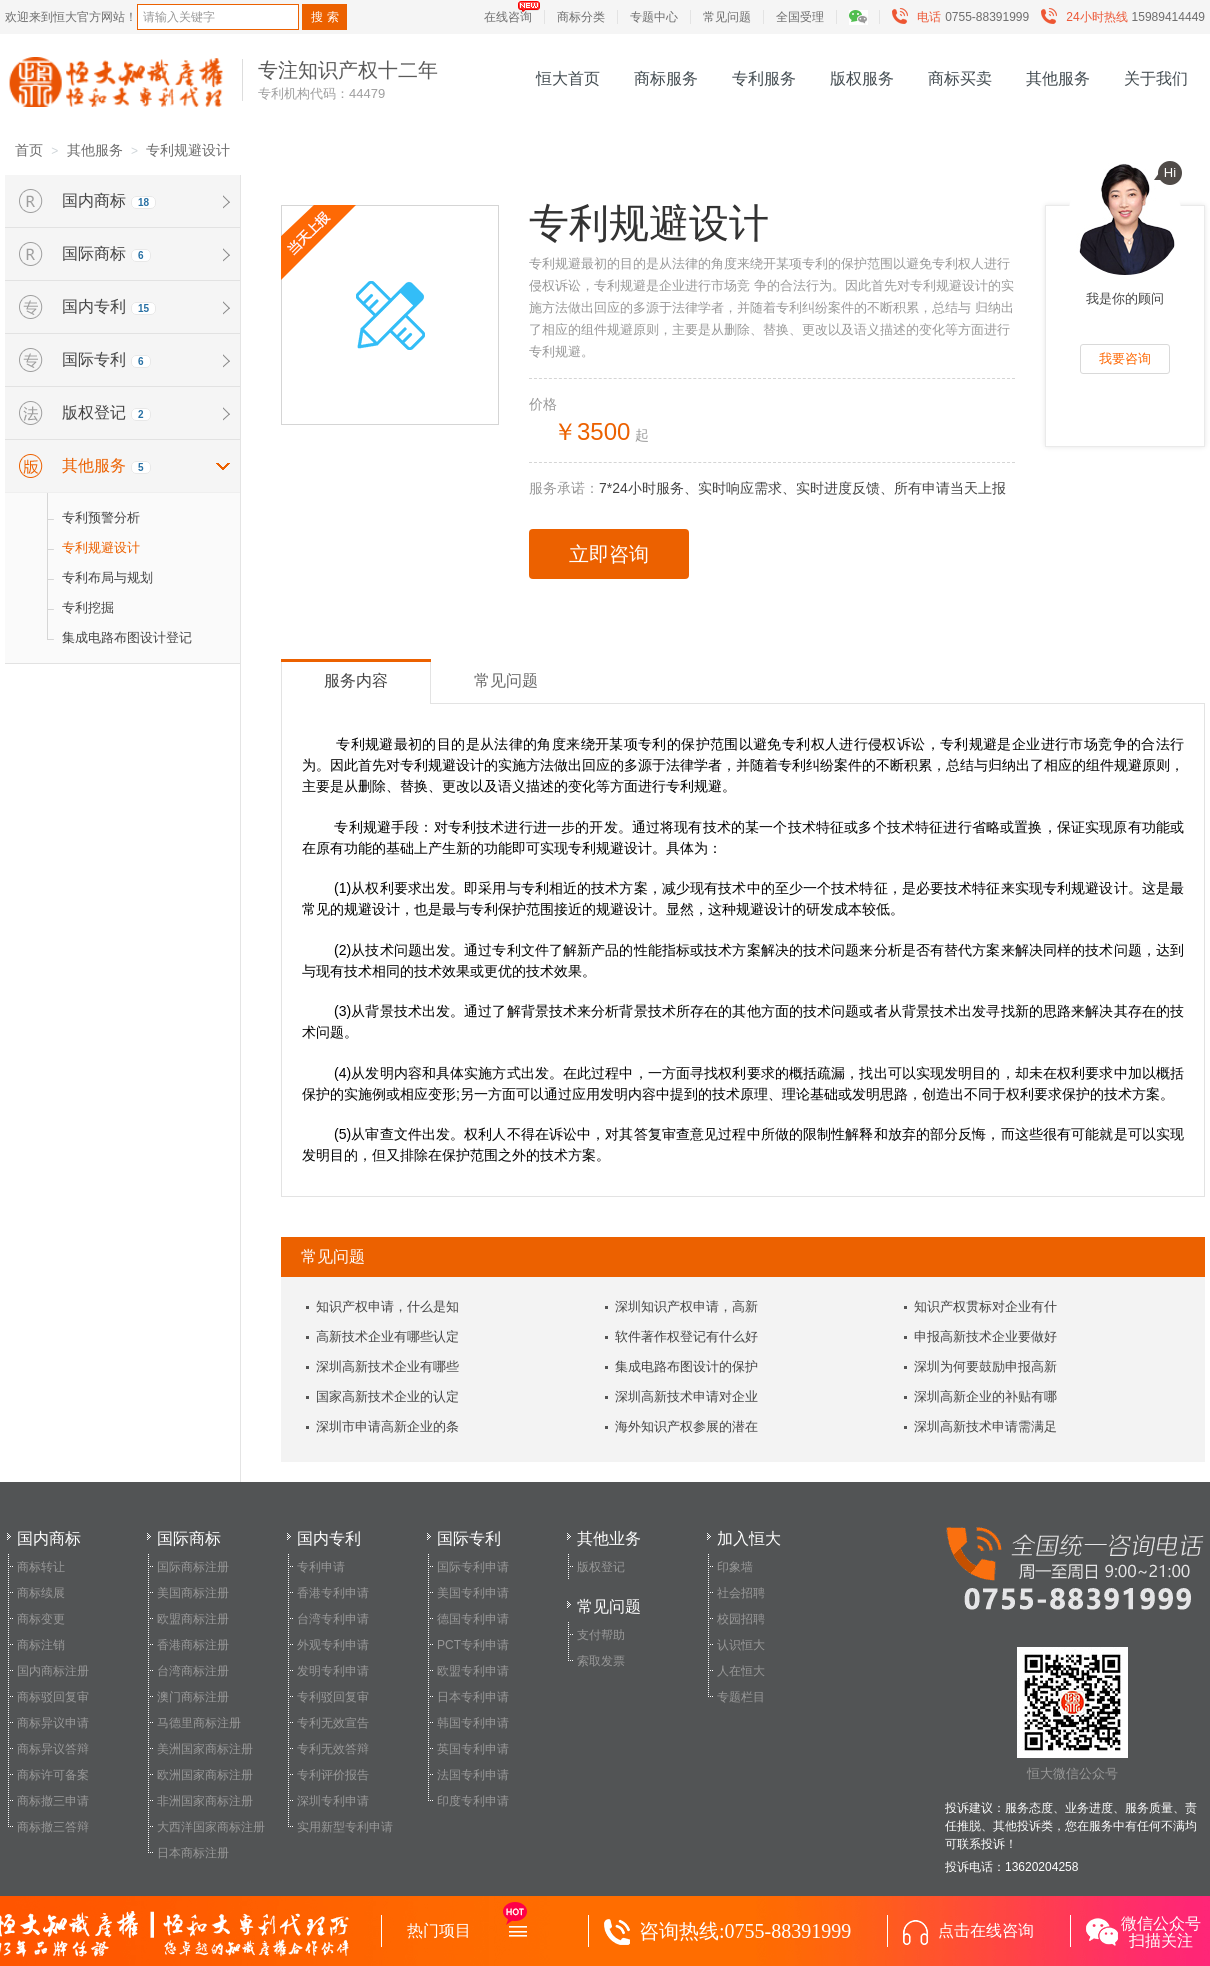 This screenshot has width=1210, height=1966. Describe the element at coordinates (53, 1749) in the screenshot. I see `商标异议答辩` at that location.